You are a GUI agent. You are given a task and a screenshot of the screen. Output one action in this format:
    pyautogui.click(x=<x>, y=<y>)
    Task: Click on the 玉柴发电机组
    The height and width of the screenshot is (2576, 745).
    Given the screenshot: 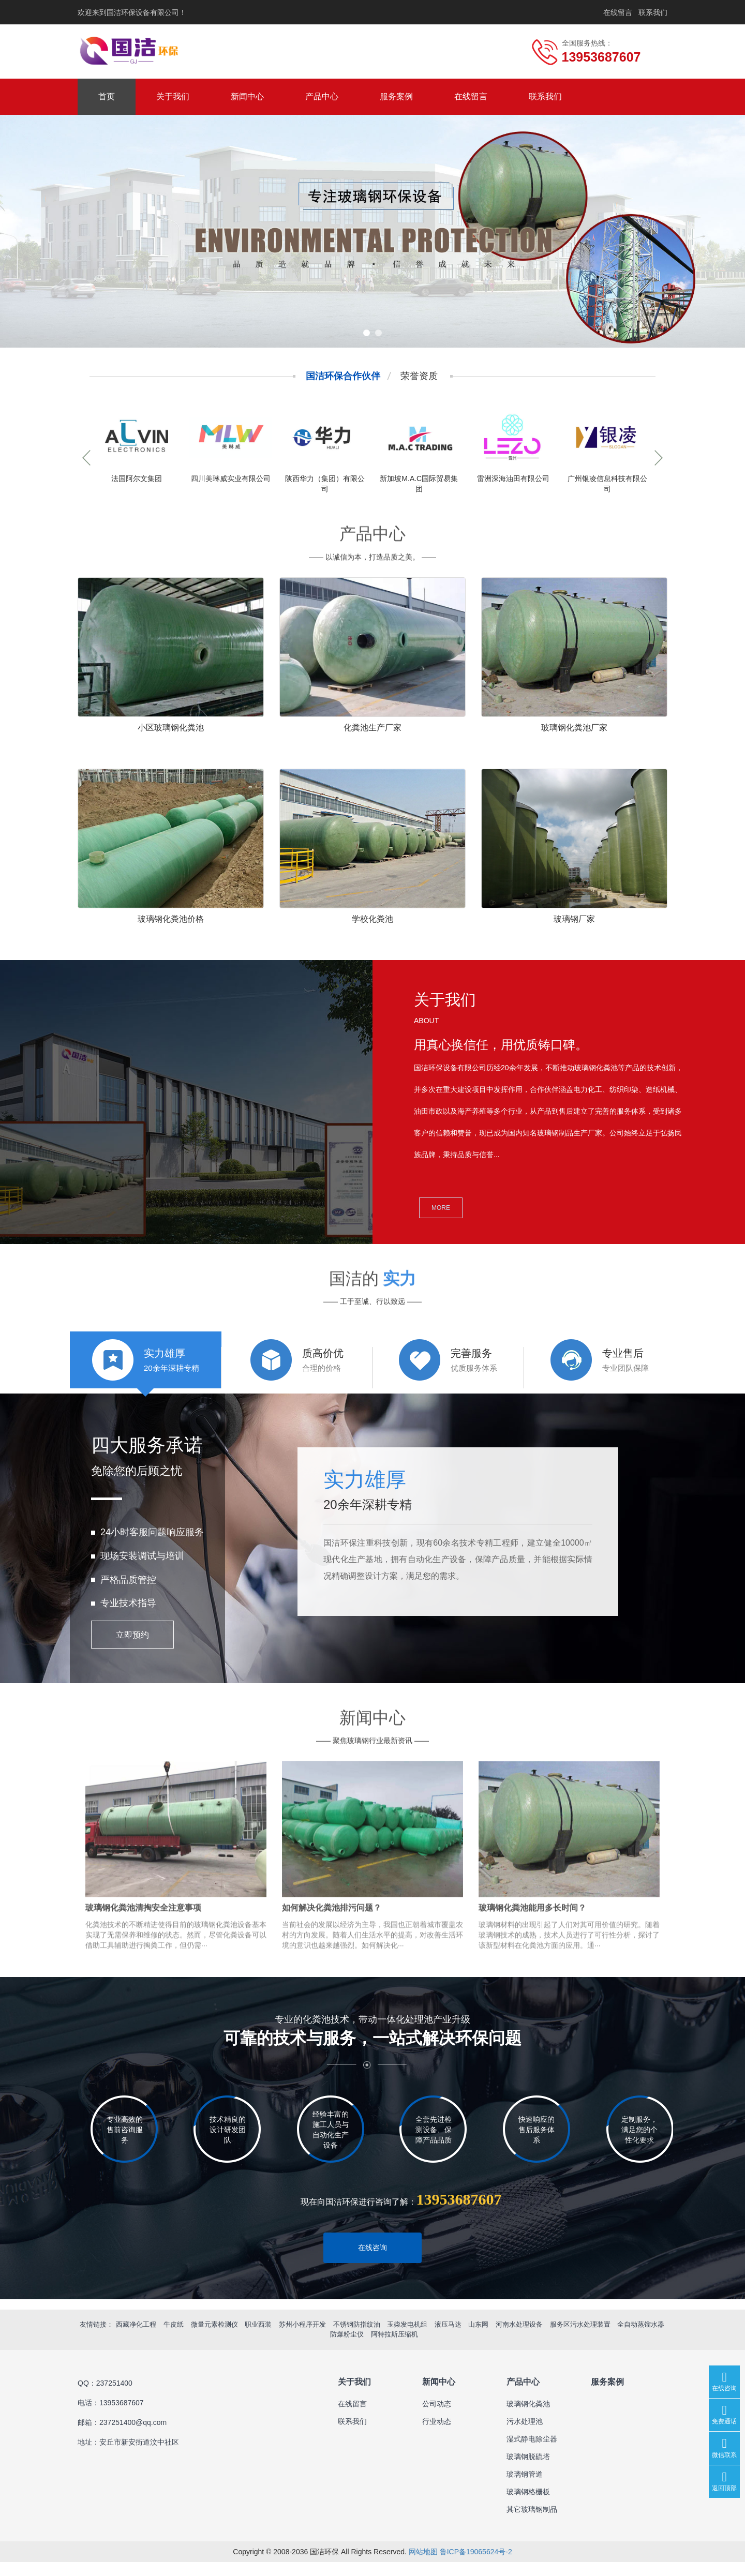 What is the action you would take?
    pyautogui.click(x=407, y=2339)
    